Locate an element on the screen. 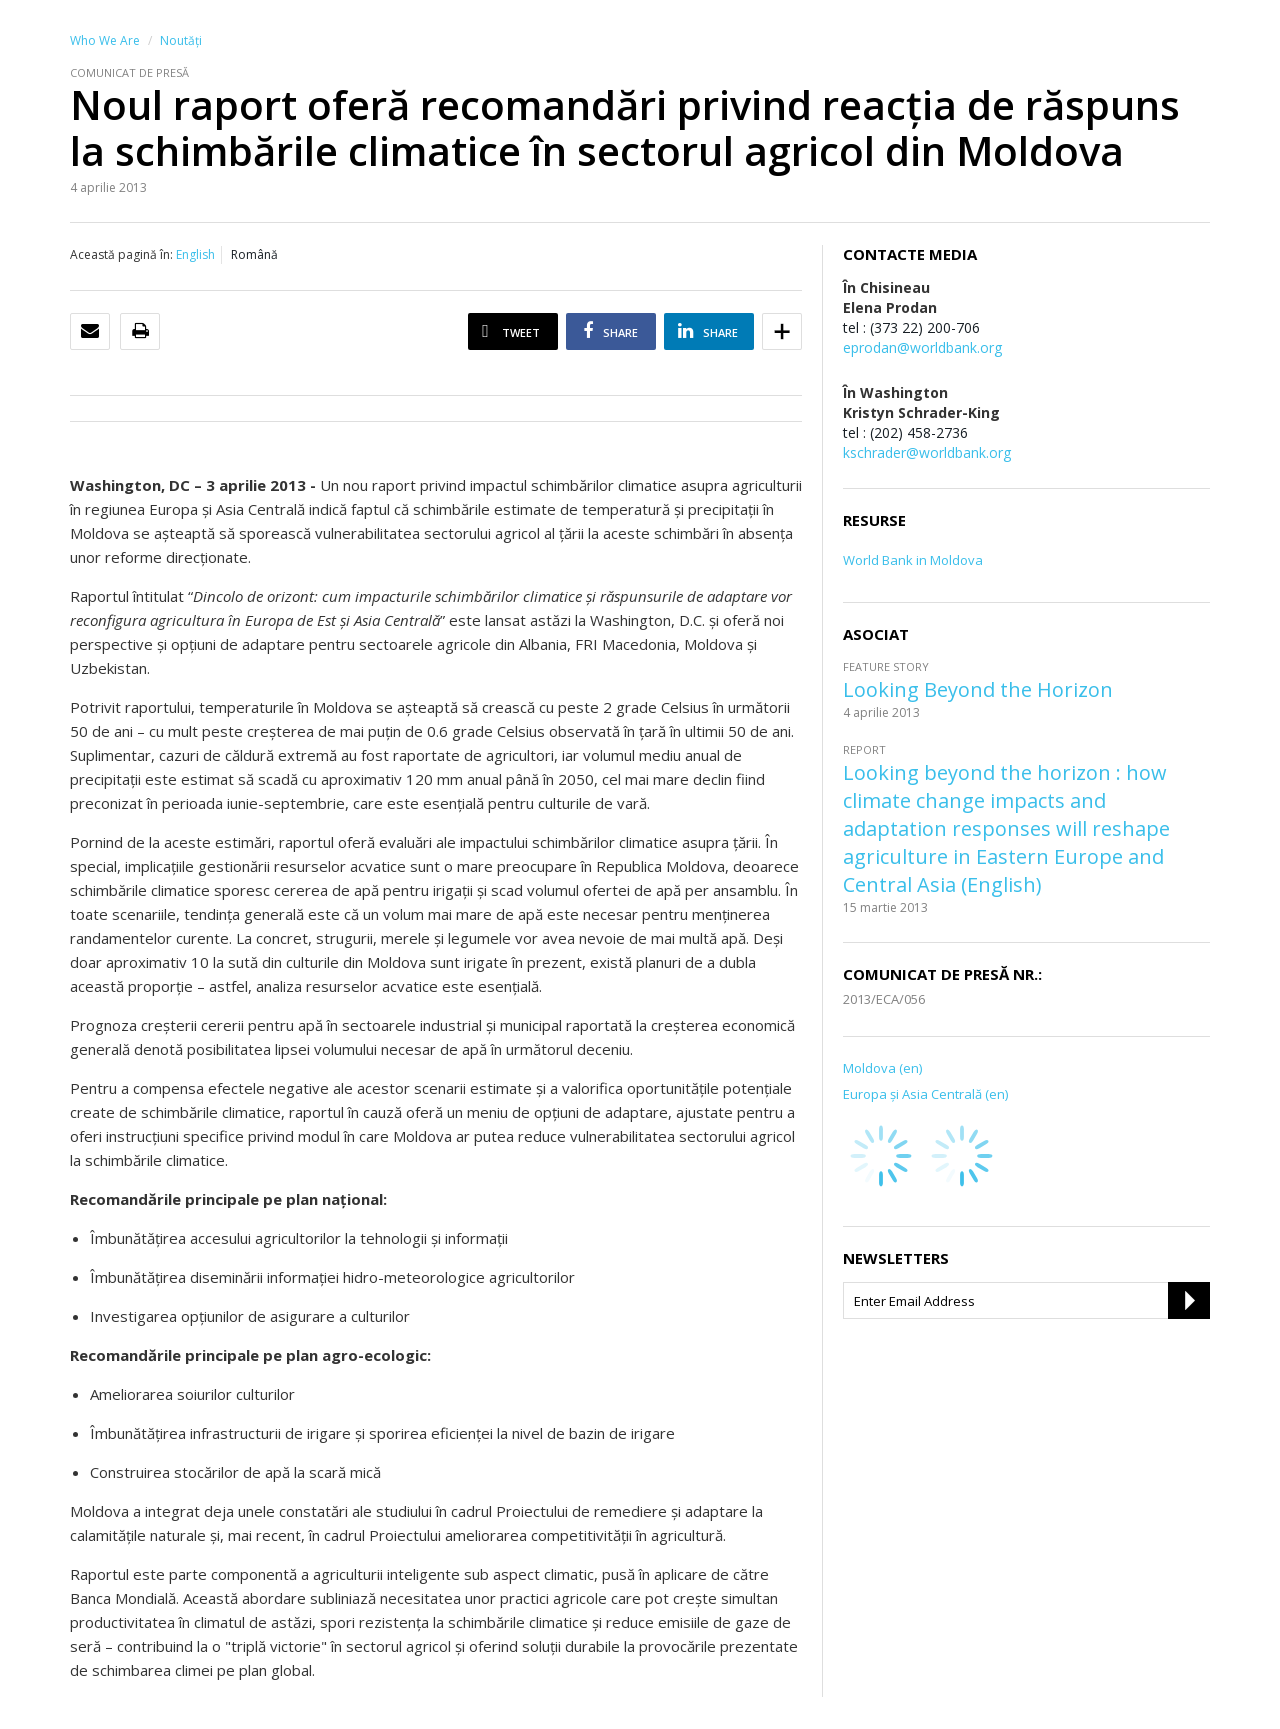 Image resolution: width=1280 pixels, height=1729 pixels. Noutăţi is located at coordinates (181, 40).